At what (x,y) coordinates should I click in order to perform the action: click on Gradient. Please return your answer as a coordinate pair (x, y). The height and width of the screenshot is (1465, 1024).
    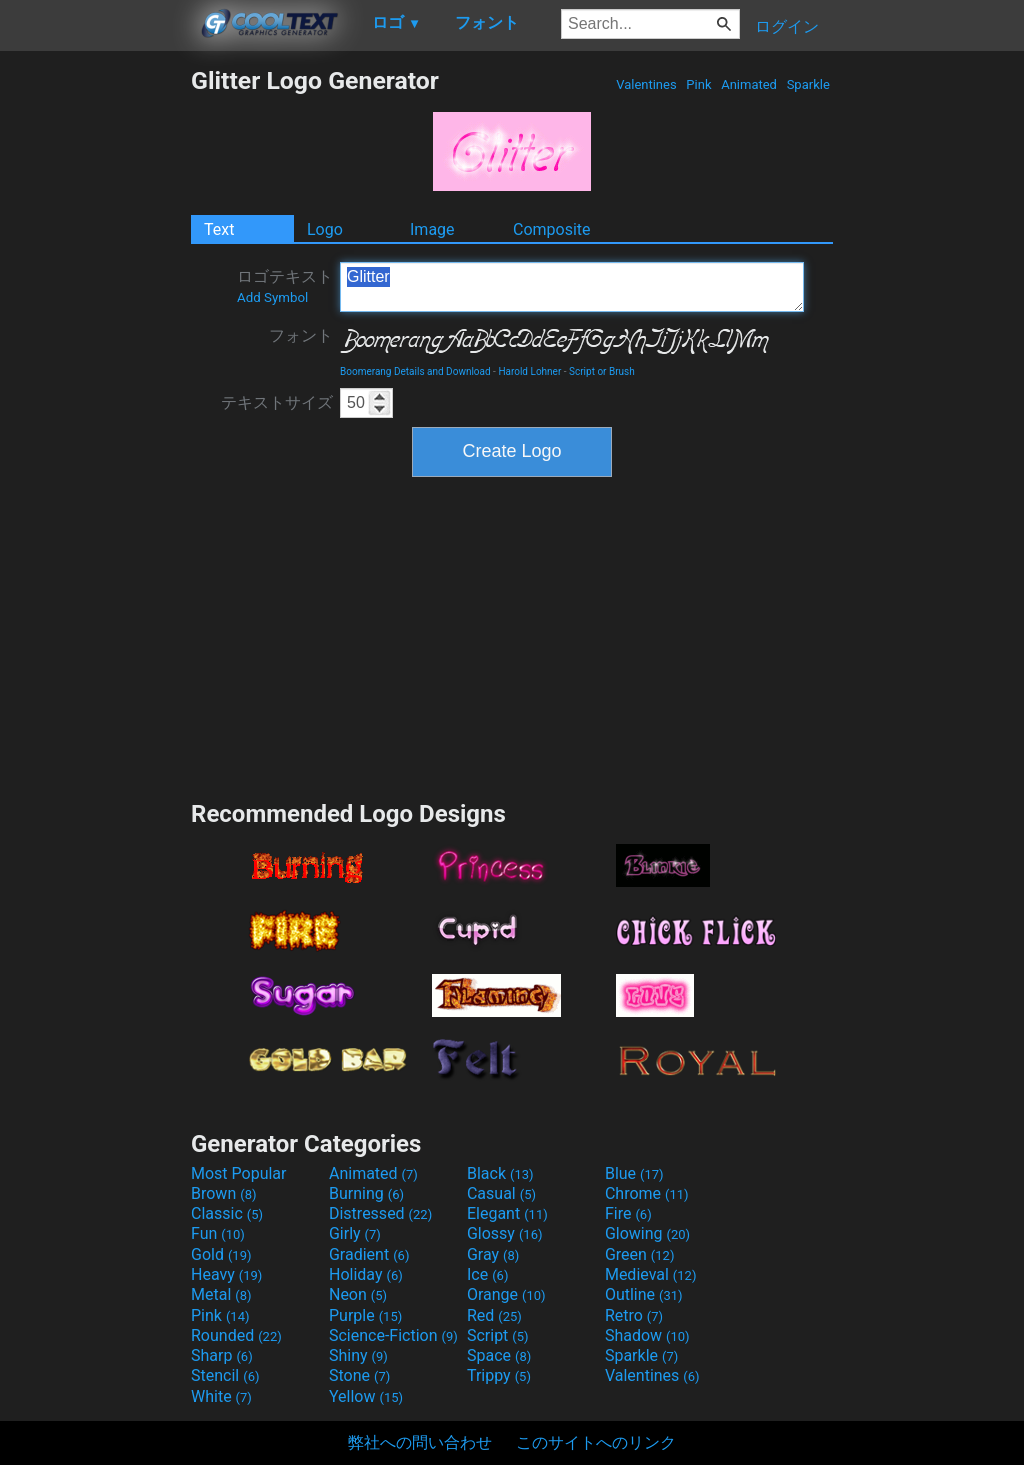
    Looking at the image, I should click on (369, 1254).